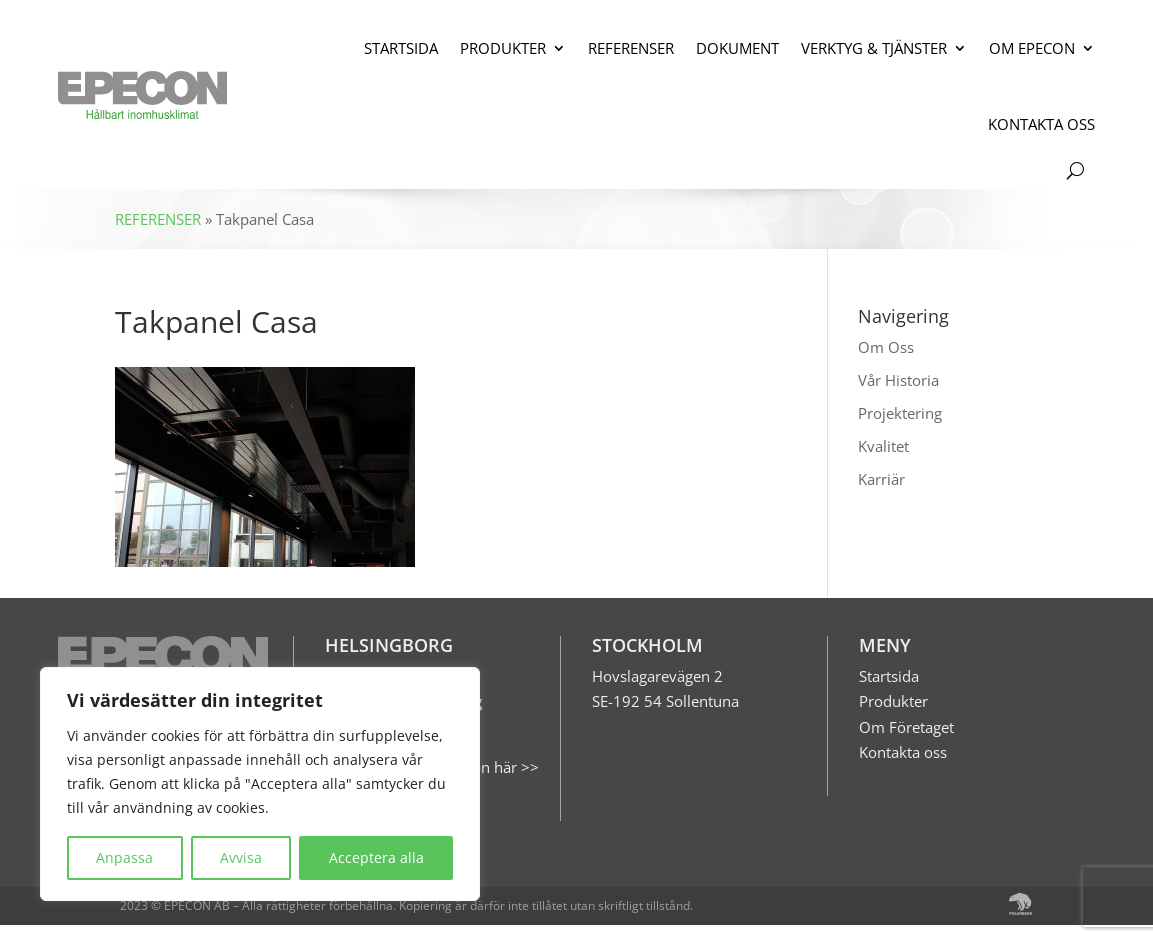 The width and height of the screenshot is (1153, 941). What do you see at coordinates (376, 857) in the screenshot?
I see `Acceptera alla` at bounding box center [376, 857].